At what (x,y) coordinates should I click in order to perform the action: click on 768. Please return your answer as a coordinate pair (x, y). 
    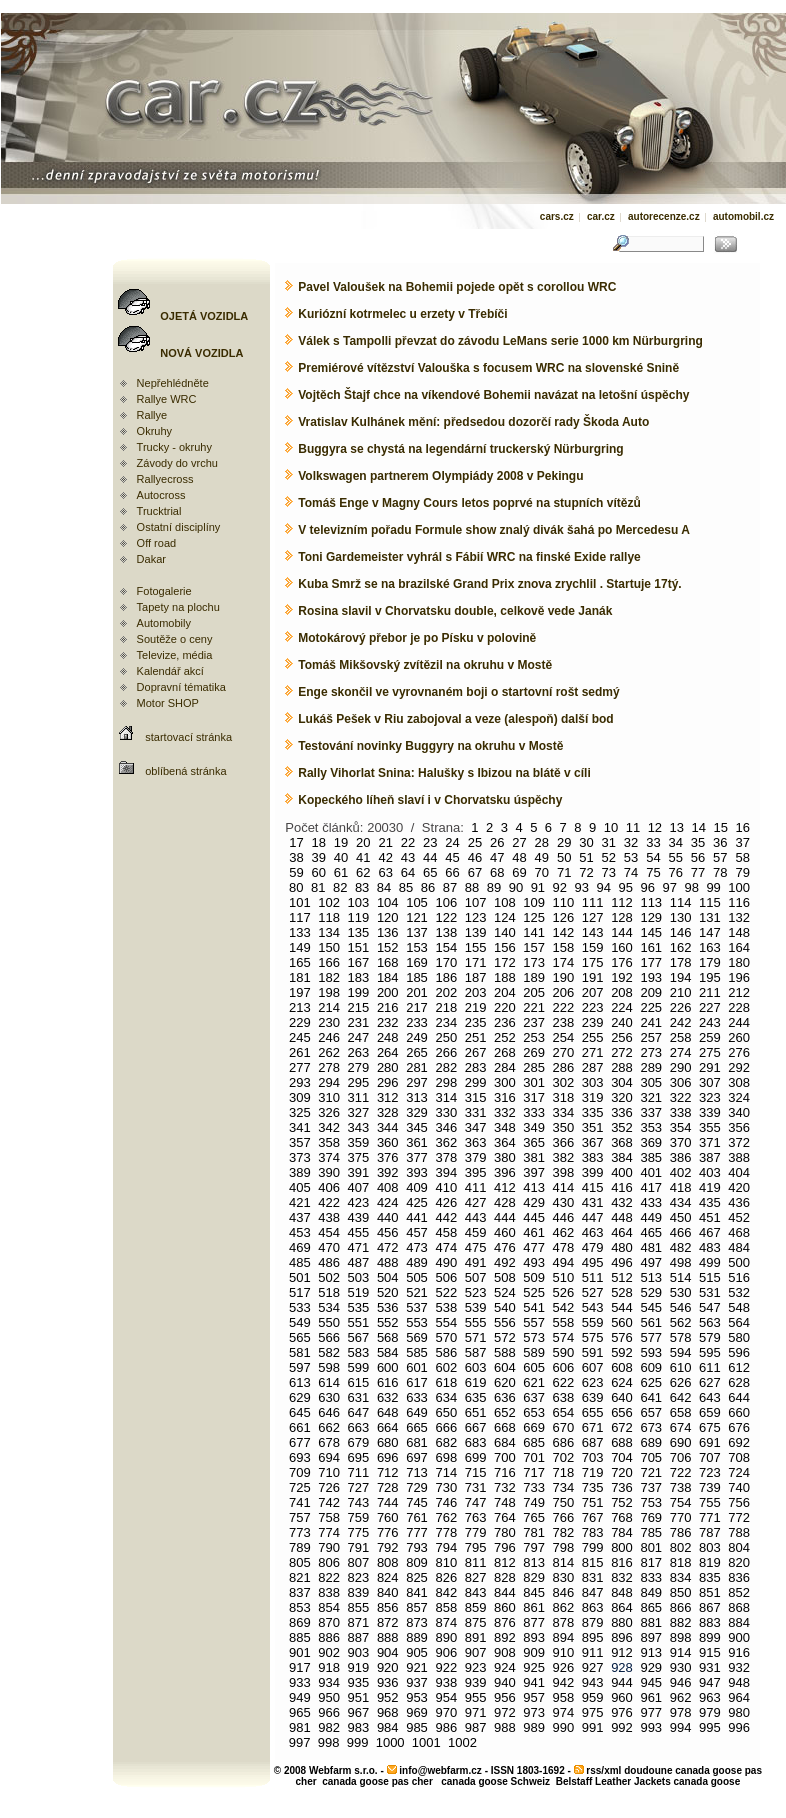
    Looking at the image, I should click on (622, 1517).